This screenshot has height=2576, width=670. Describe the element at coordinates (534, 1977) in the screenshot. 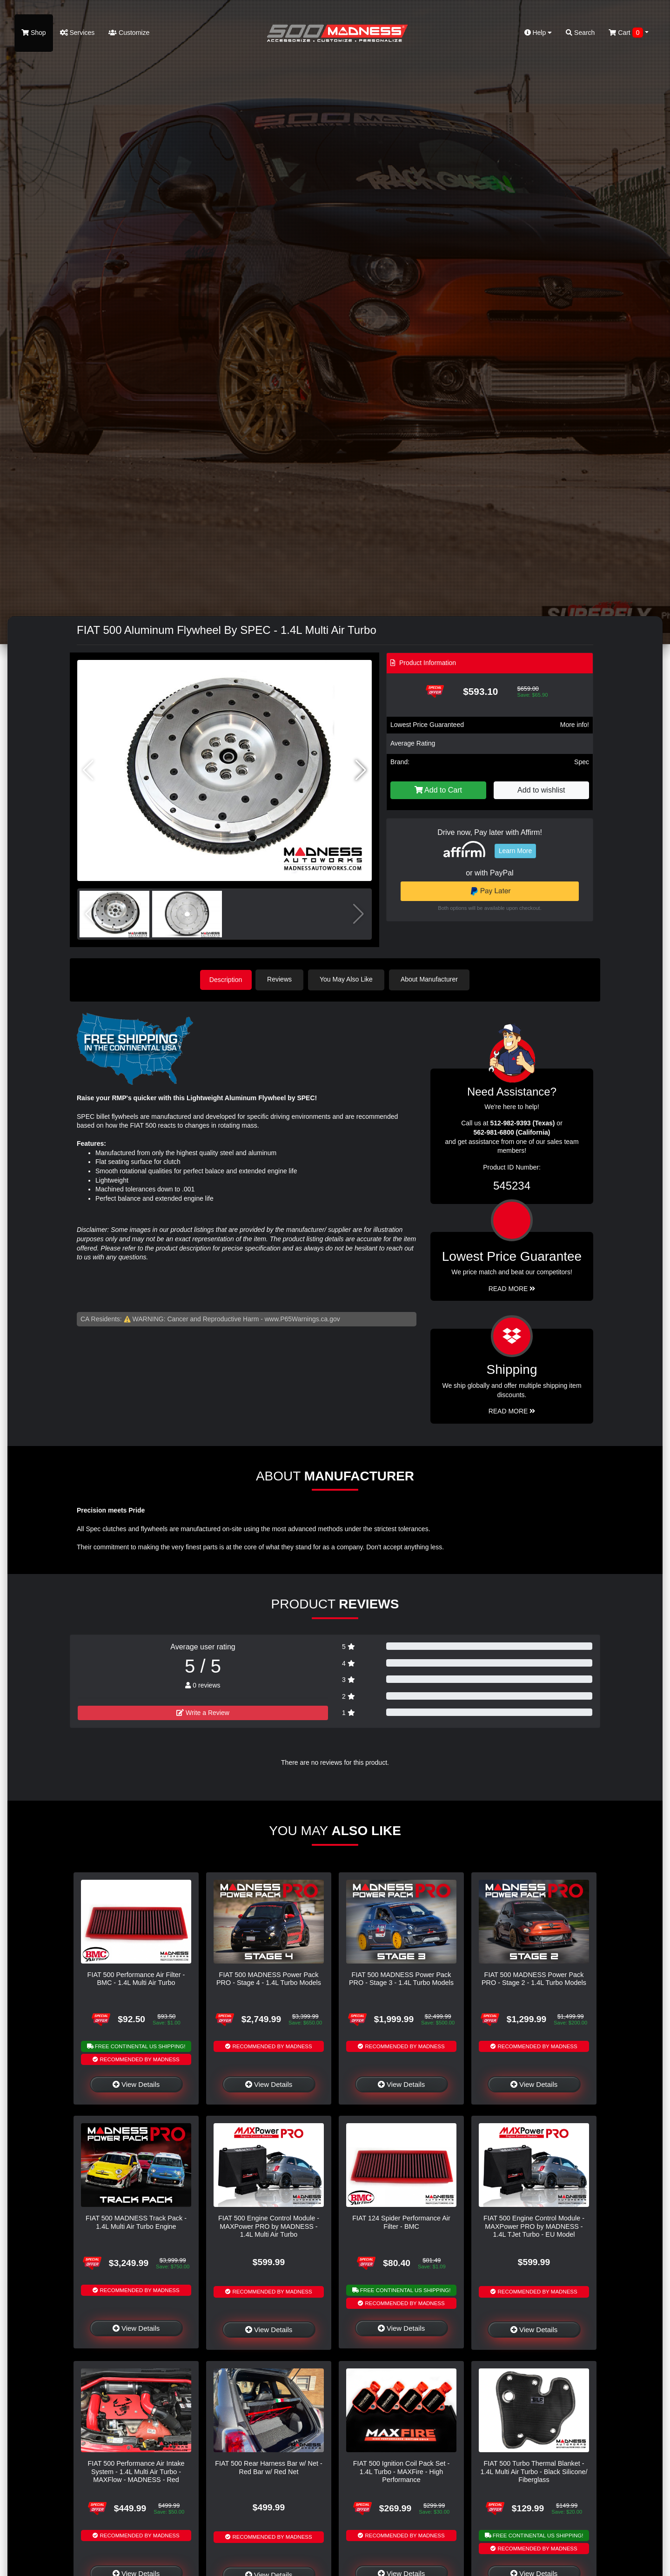

I see `FIAT 500 MADNESS Power Pack PRO - Stage 2 - 1.4L Turbo Models` at that location.